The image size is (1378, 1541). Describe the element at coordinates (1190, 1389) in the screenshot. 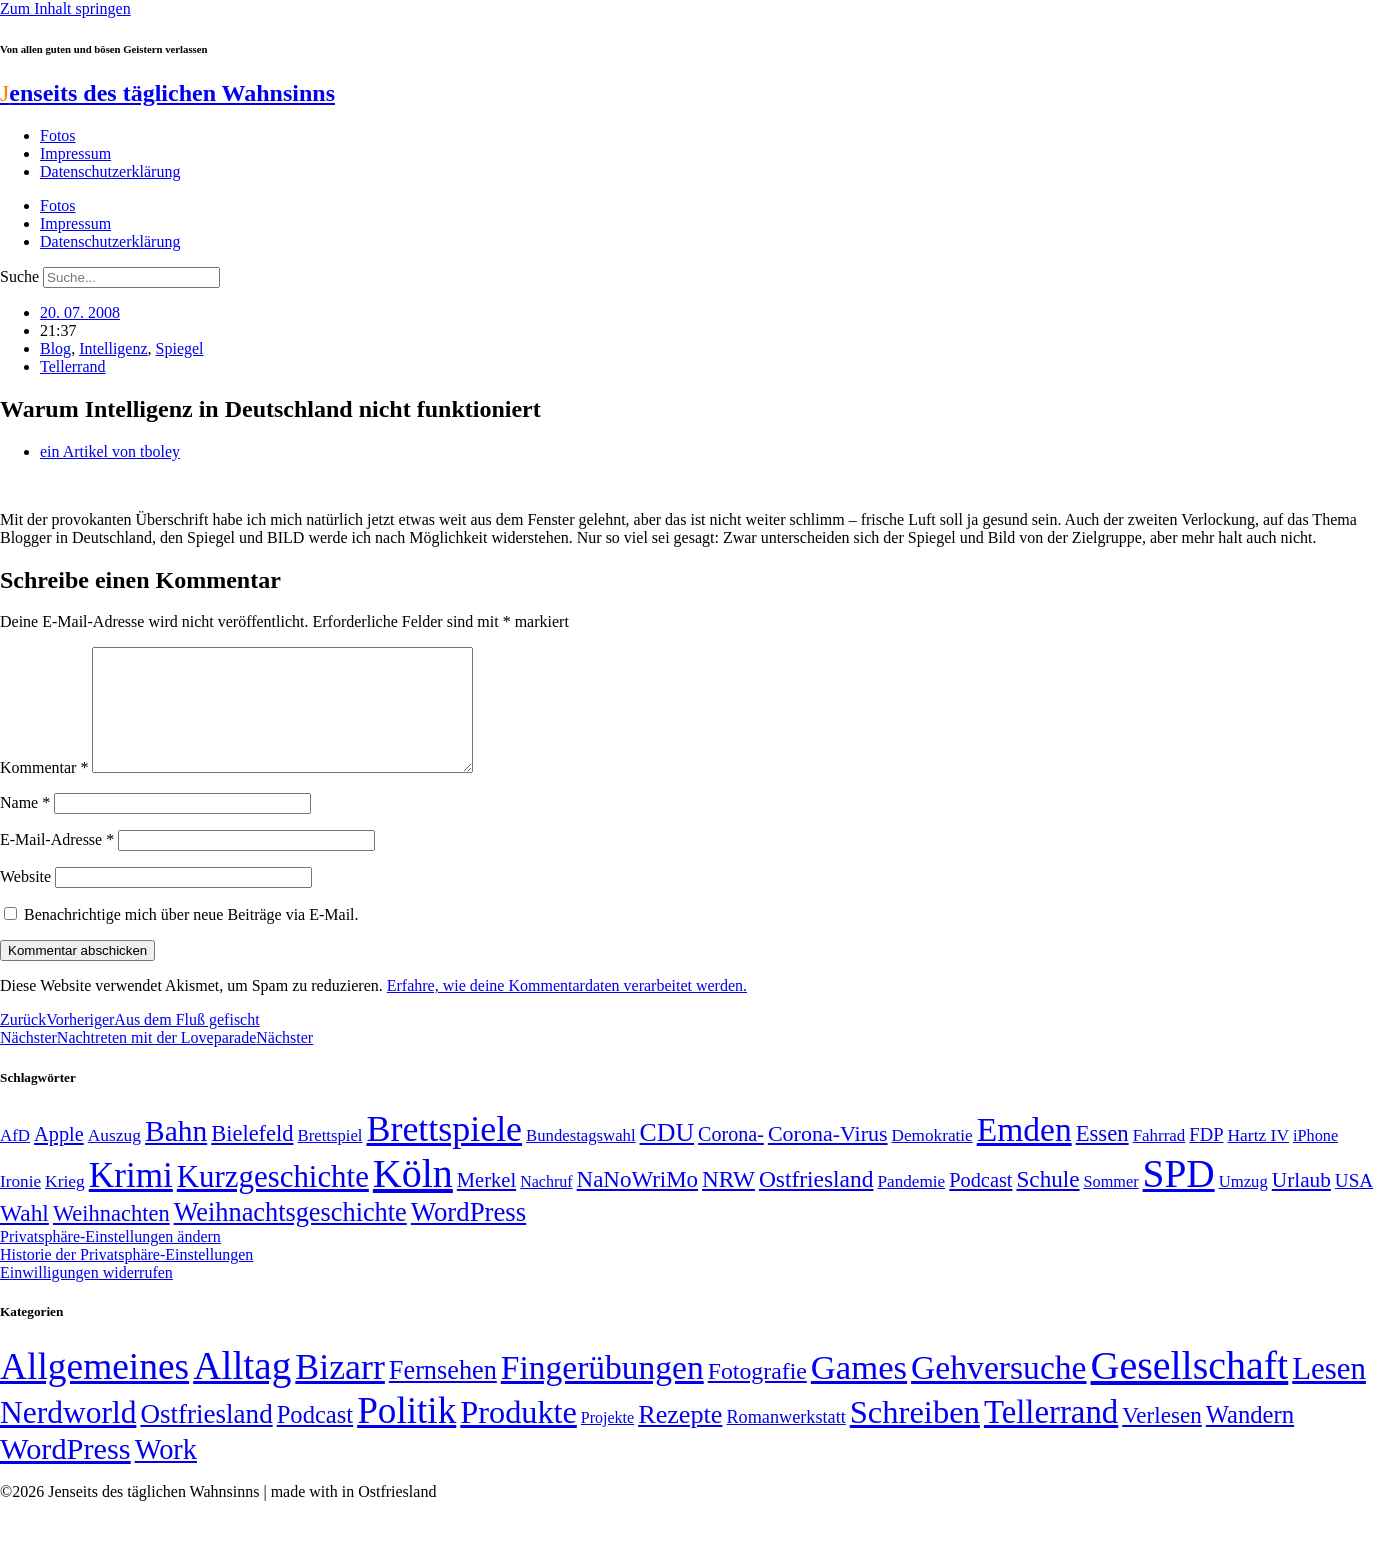

I see `Gesellschaft [Gesellschaft (2.021 Einträge)]` at that location.